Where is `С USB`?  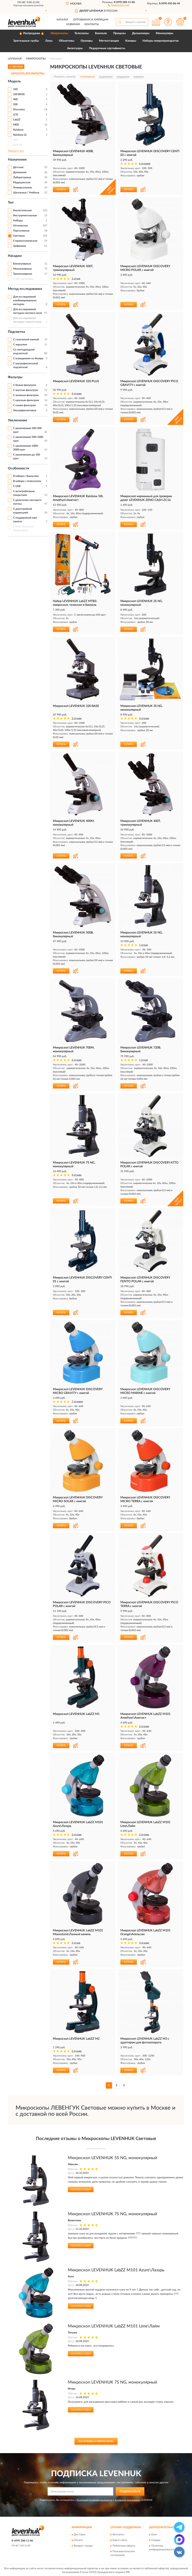
С USB is located at coordinates (16, 486).